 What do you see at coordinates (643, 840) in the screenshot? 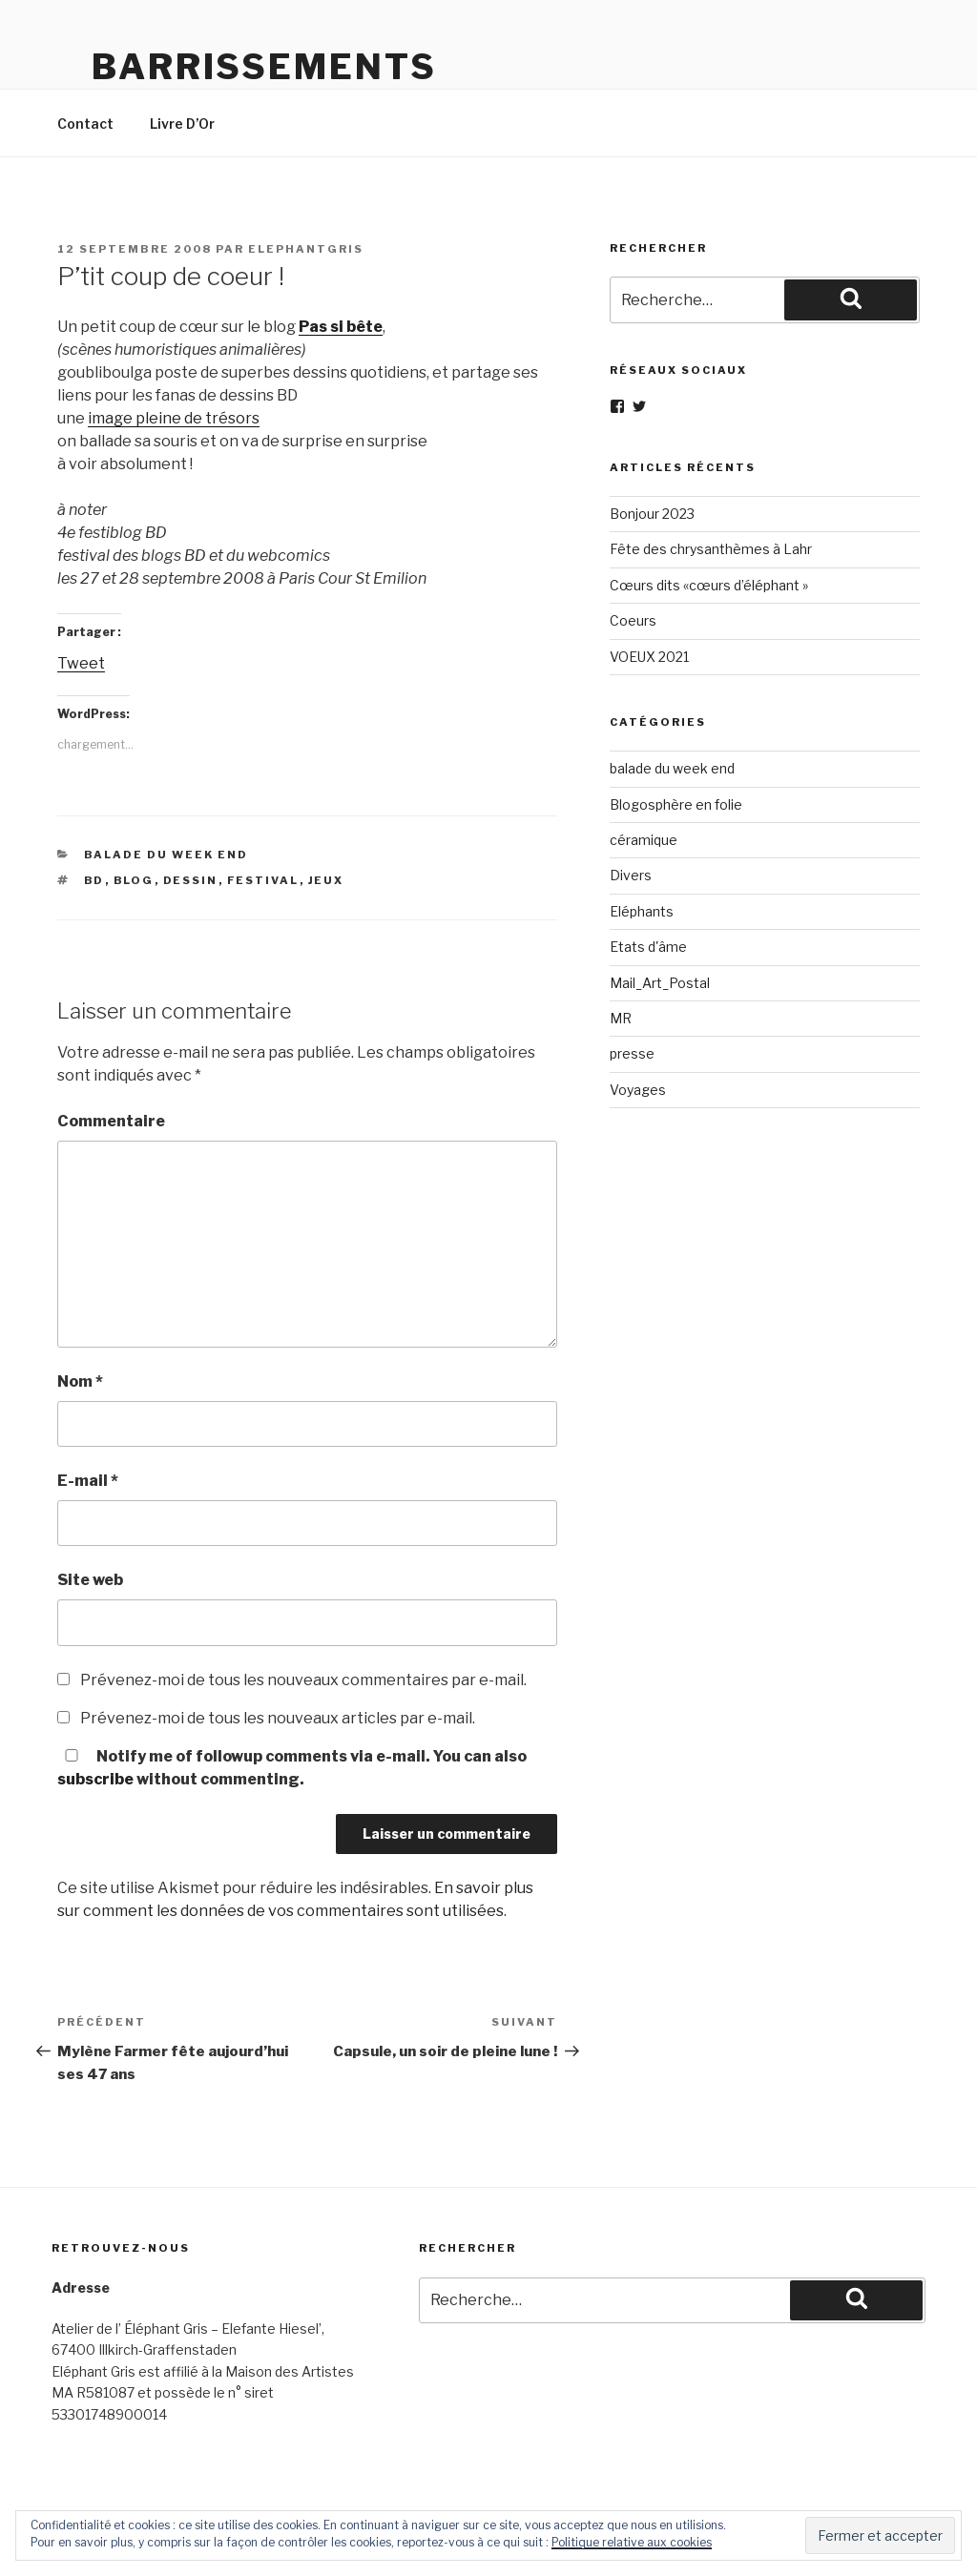
I see `céramique` at bounding box center [643, 840].